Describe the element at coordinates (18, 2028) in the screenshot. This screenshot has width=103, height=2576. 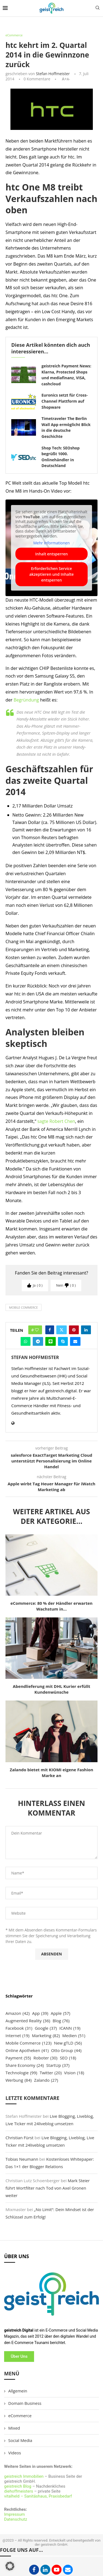
I see `Facebook [Facebook (31 Einträge)]` at that location.